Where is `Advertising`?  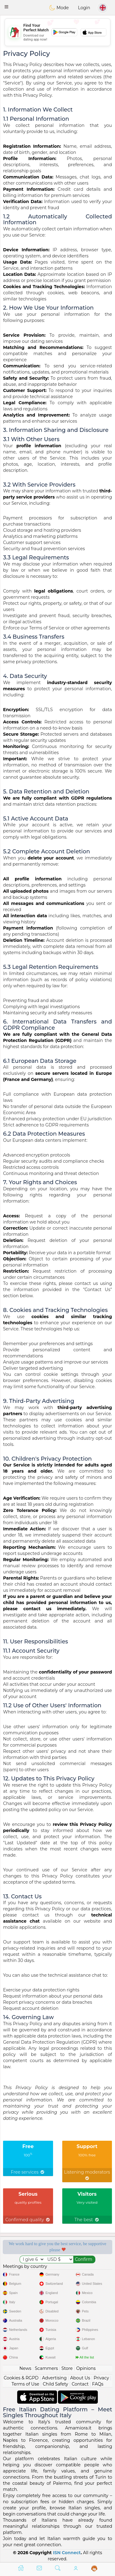
Advertising is located at coordinates (54, 2378).